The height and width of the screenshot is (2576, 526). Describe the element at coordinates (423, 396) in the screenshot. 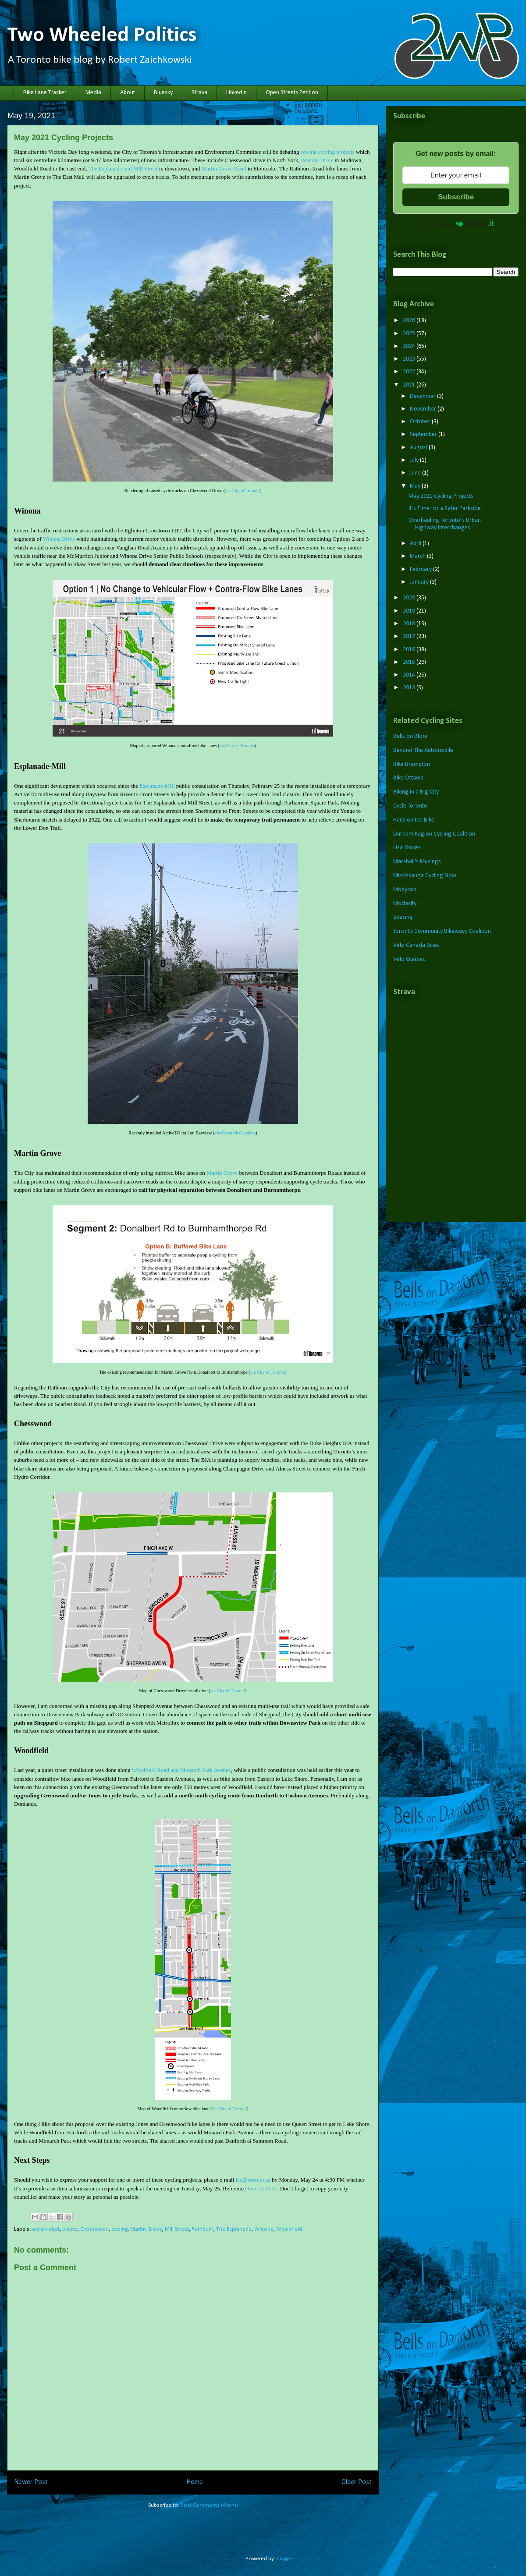

I see `December` at that location.